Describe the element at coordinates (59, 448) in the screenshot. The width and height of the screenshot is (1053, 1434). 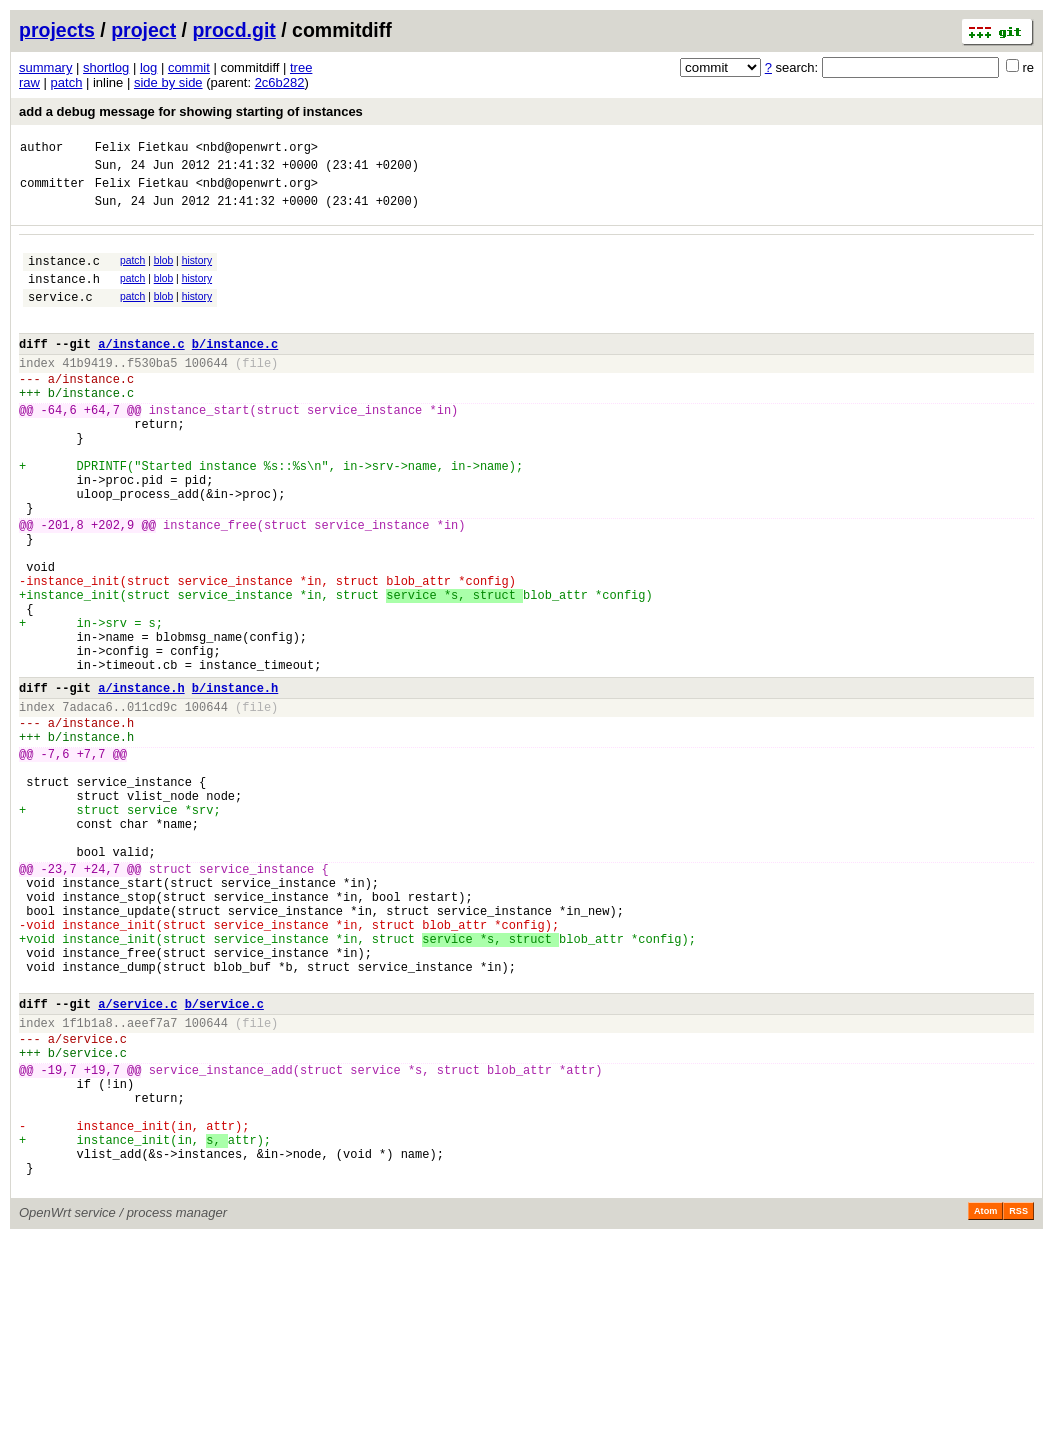
I see `-64,6` at that location.